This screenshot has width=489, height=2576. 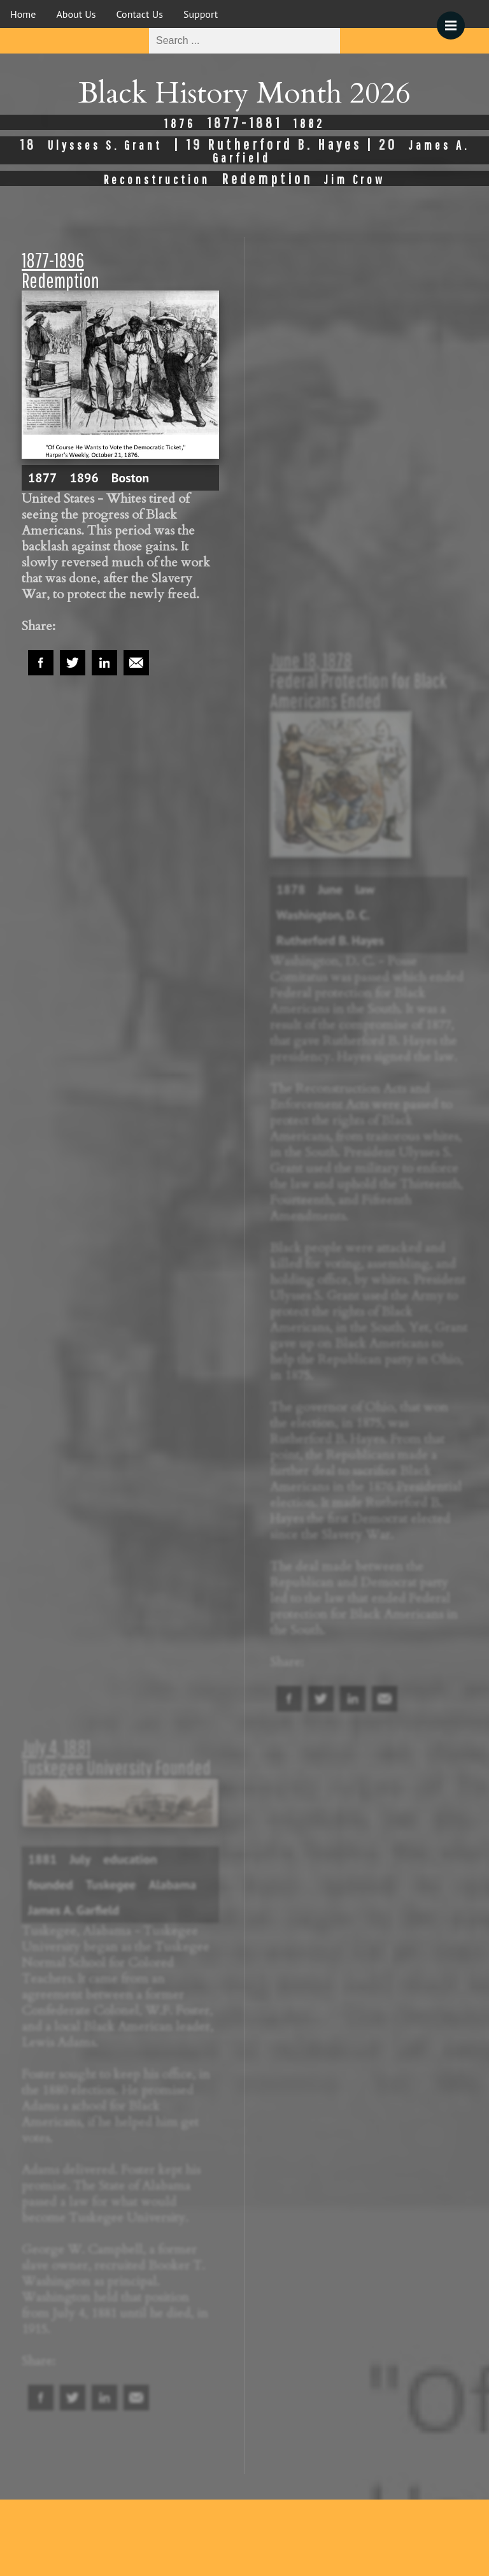 I want to click on James A. Garfield, so click(x=73, y=1910).